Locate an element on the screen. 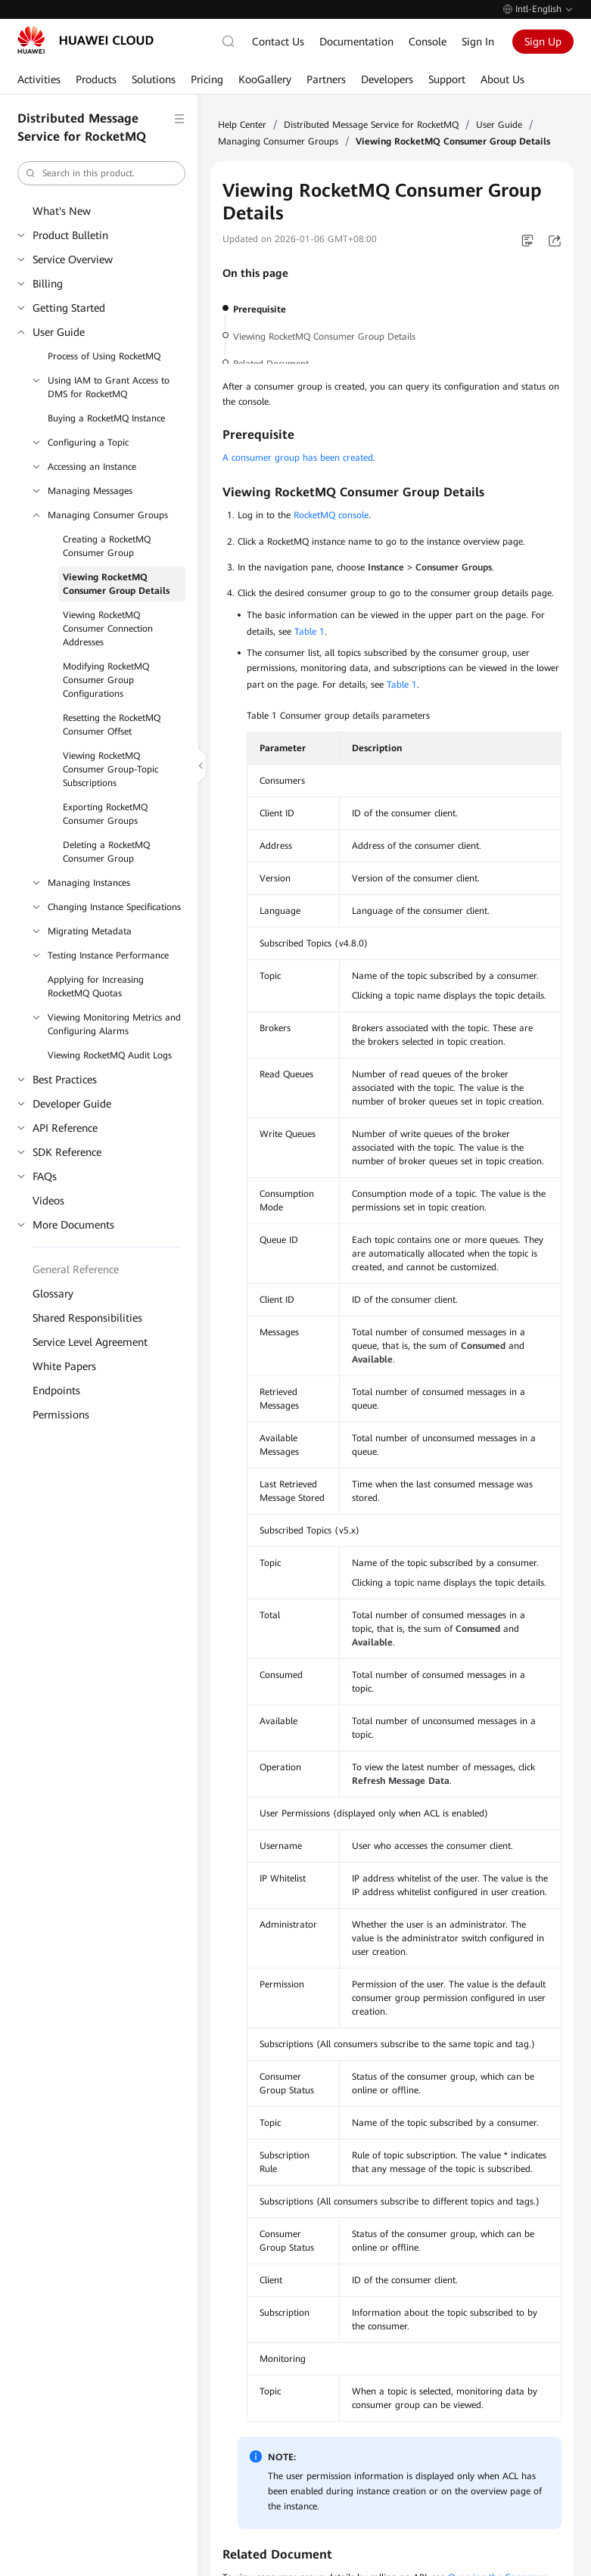 Image resolution: width=591 pixels, height=2576 pixels. Viewing RocketMQ Consumer Group-Topic Subscriptions is located at coordinates (110, 769).